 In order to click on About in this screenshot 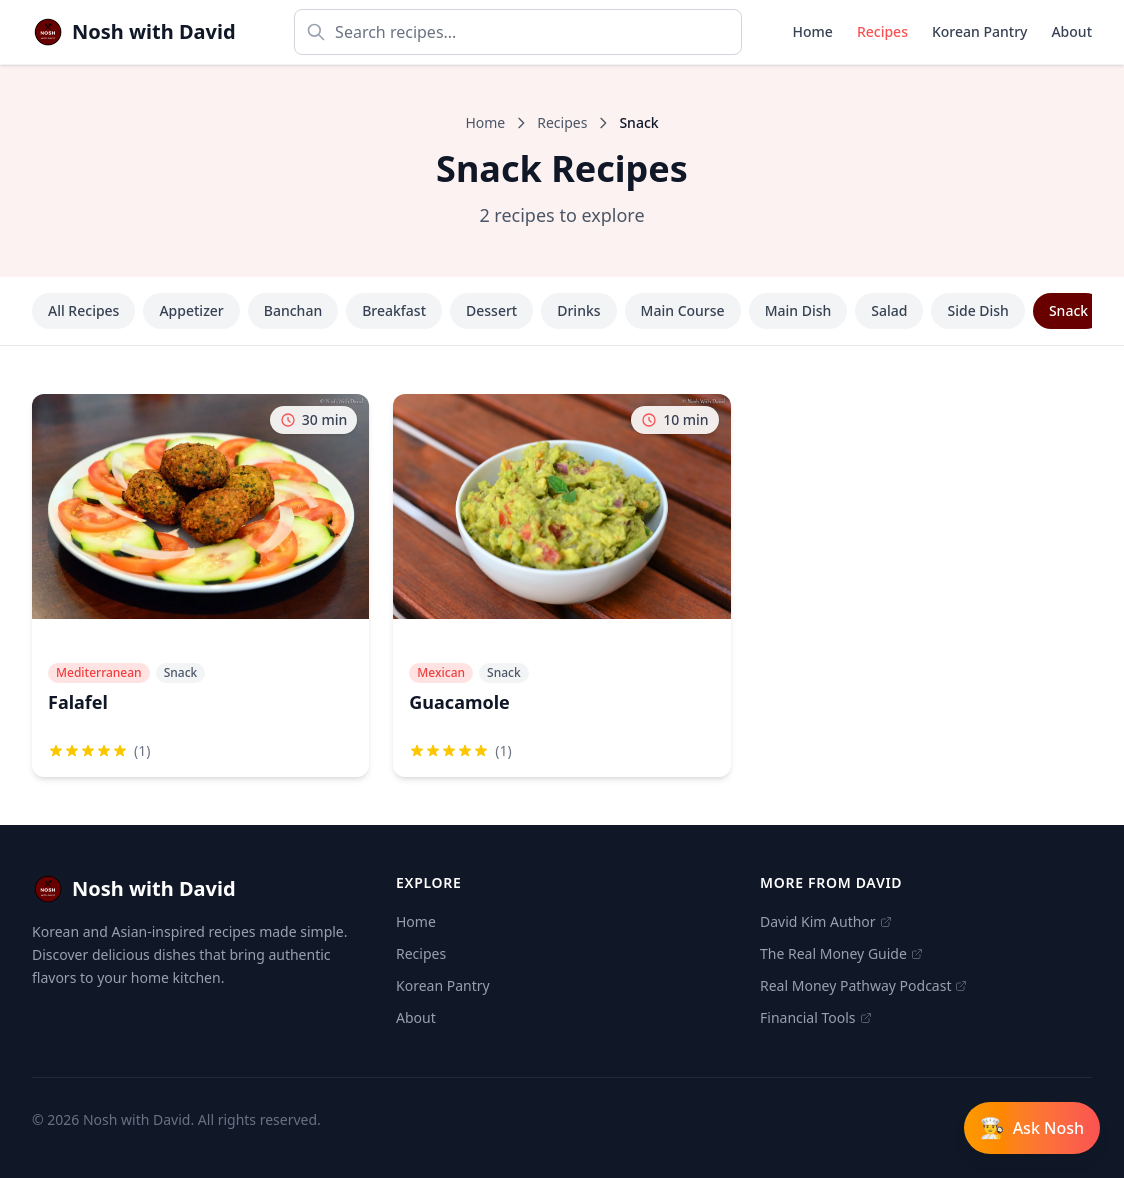, I will do `click(1071, 31)`.